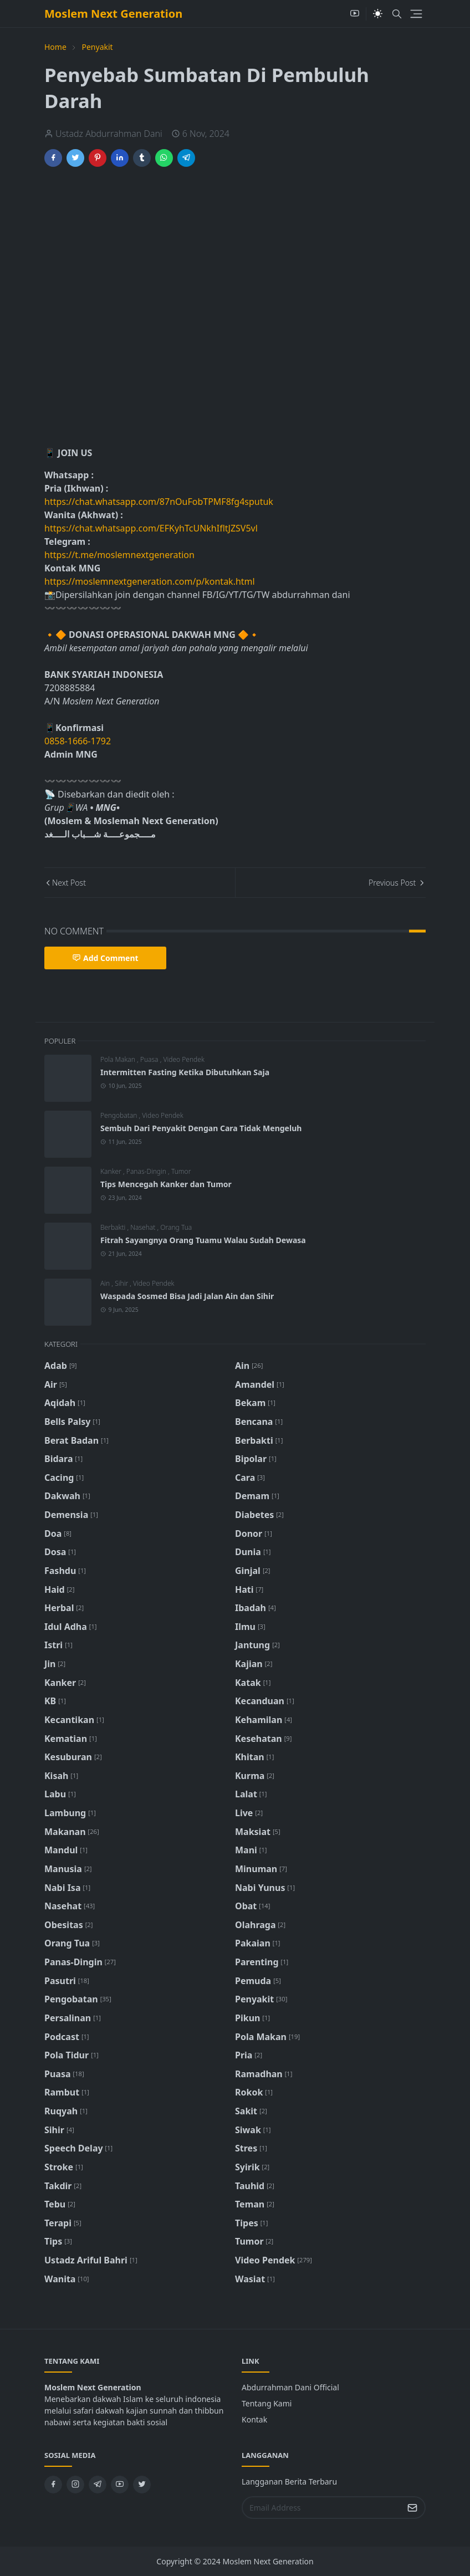 This screenshot has height=2576, width=470. I want to click on https://t.me/moslemnextgeneration, so click(119, 555).